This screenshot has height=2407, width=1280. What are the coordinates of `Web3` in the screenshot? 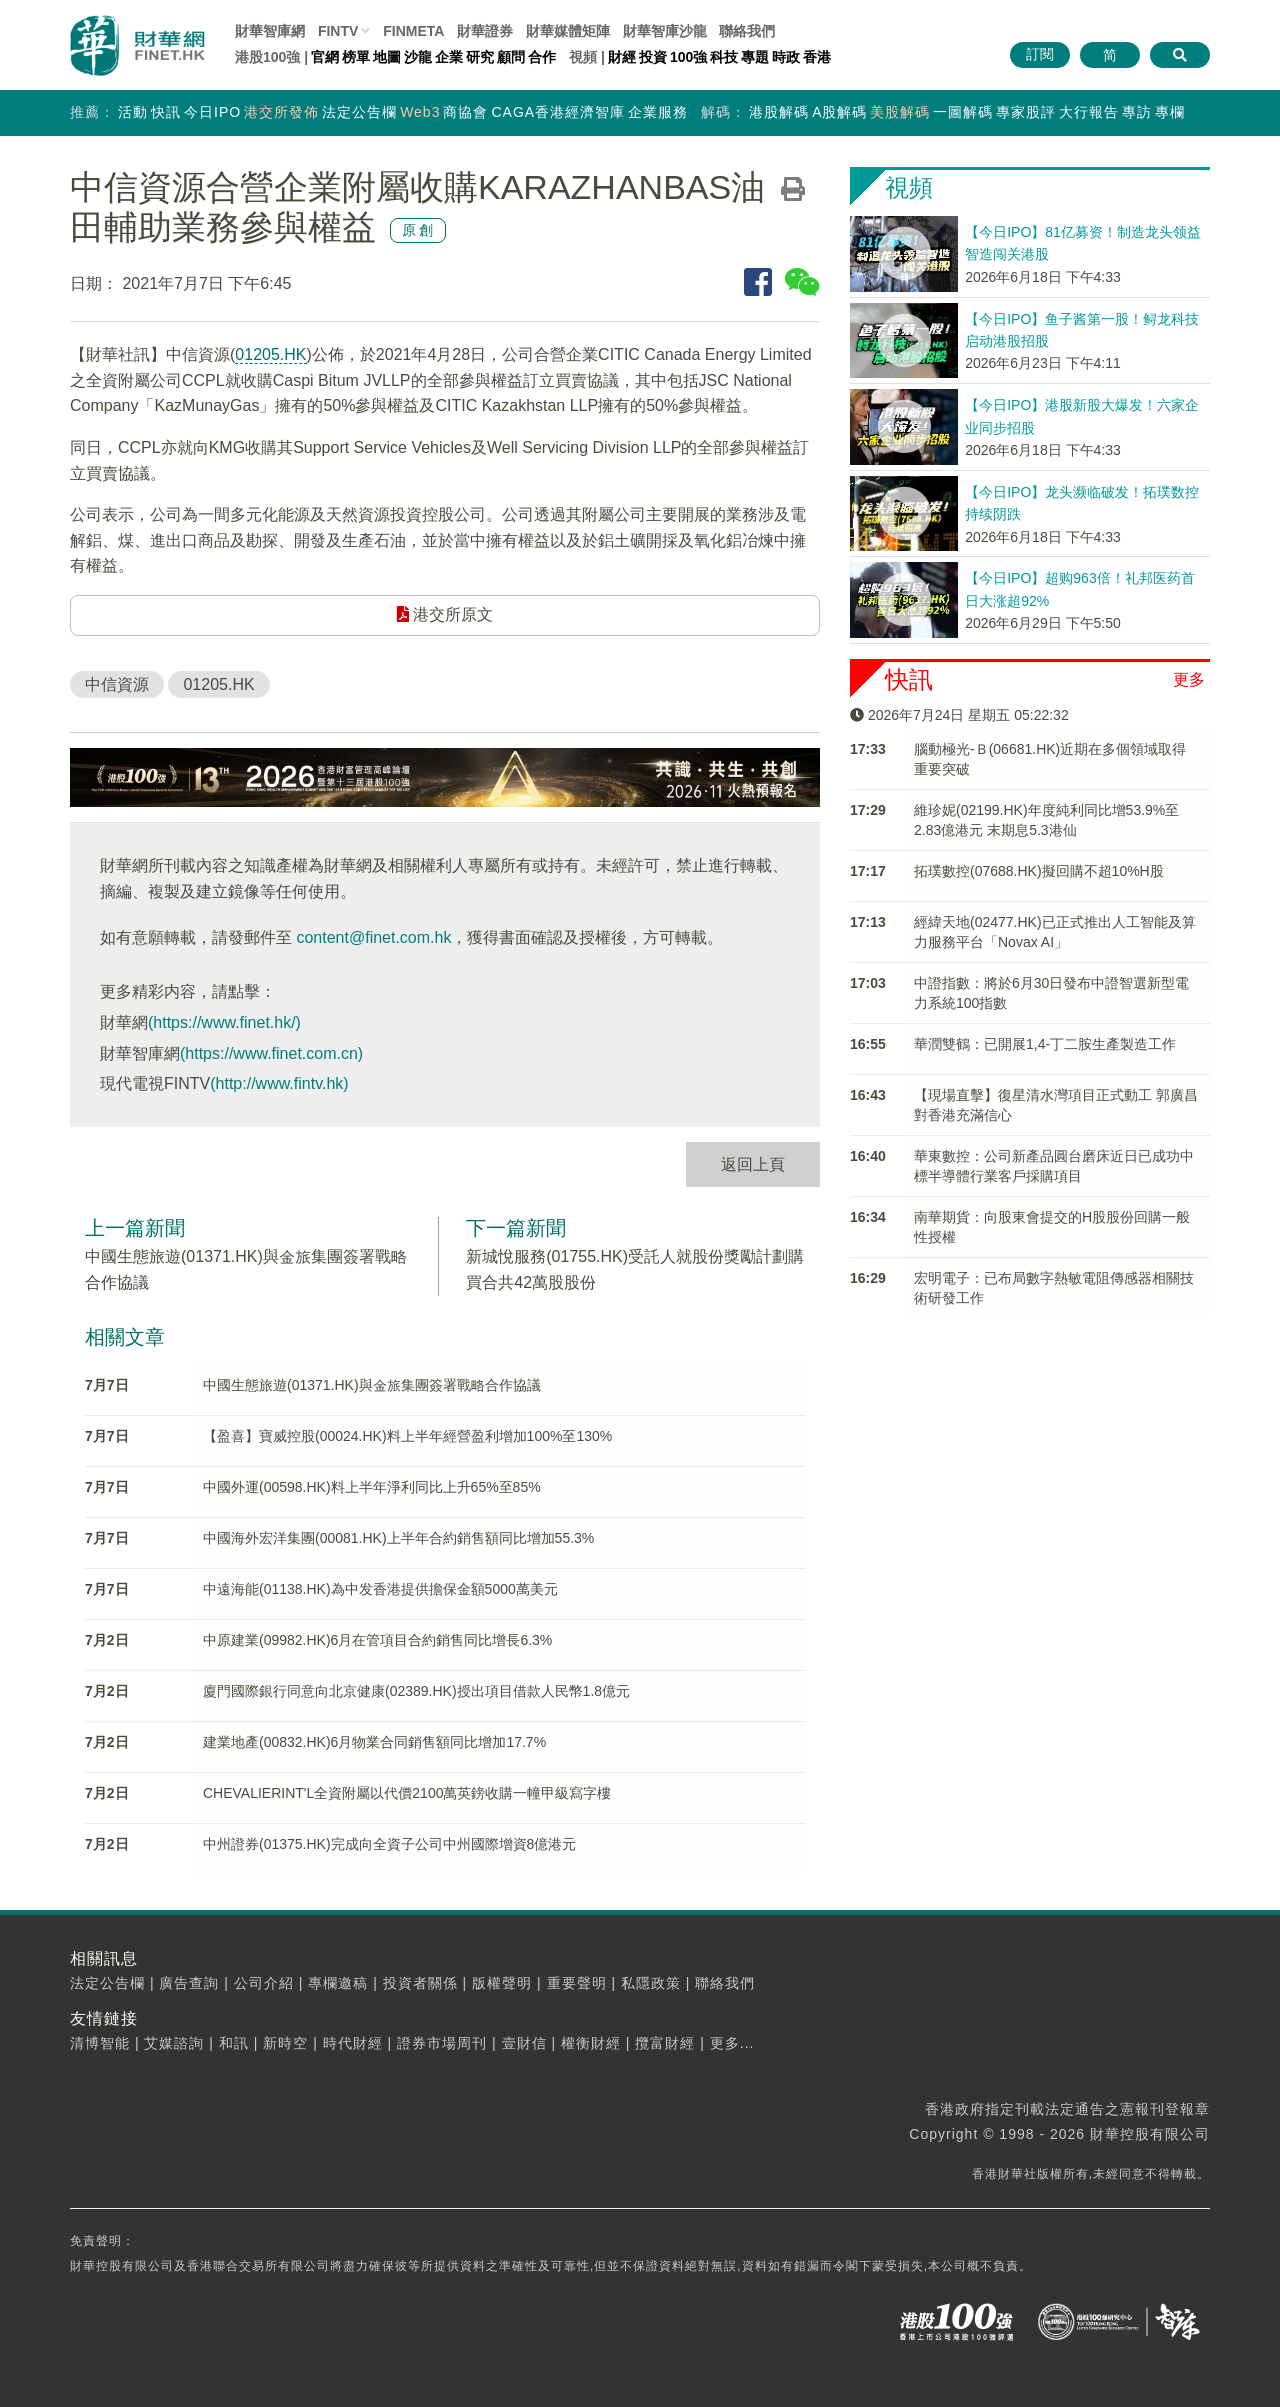 It's located at (420, 112).